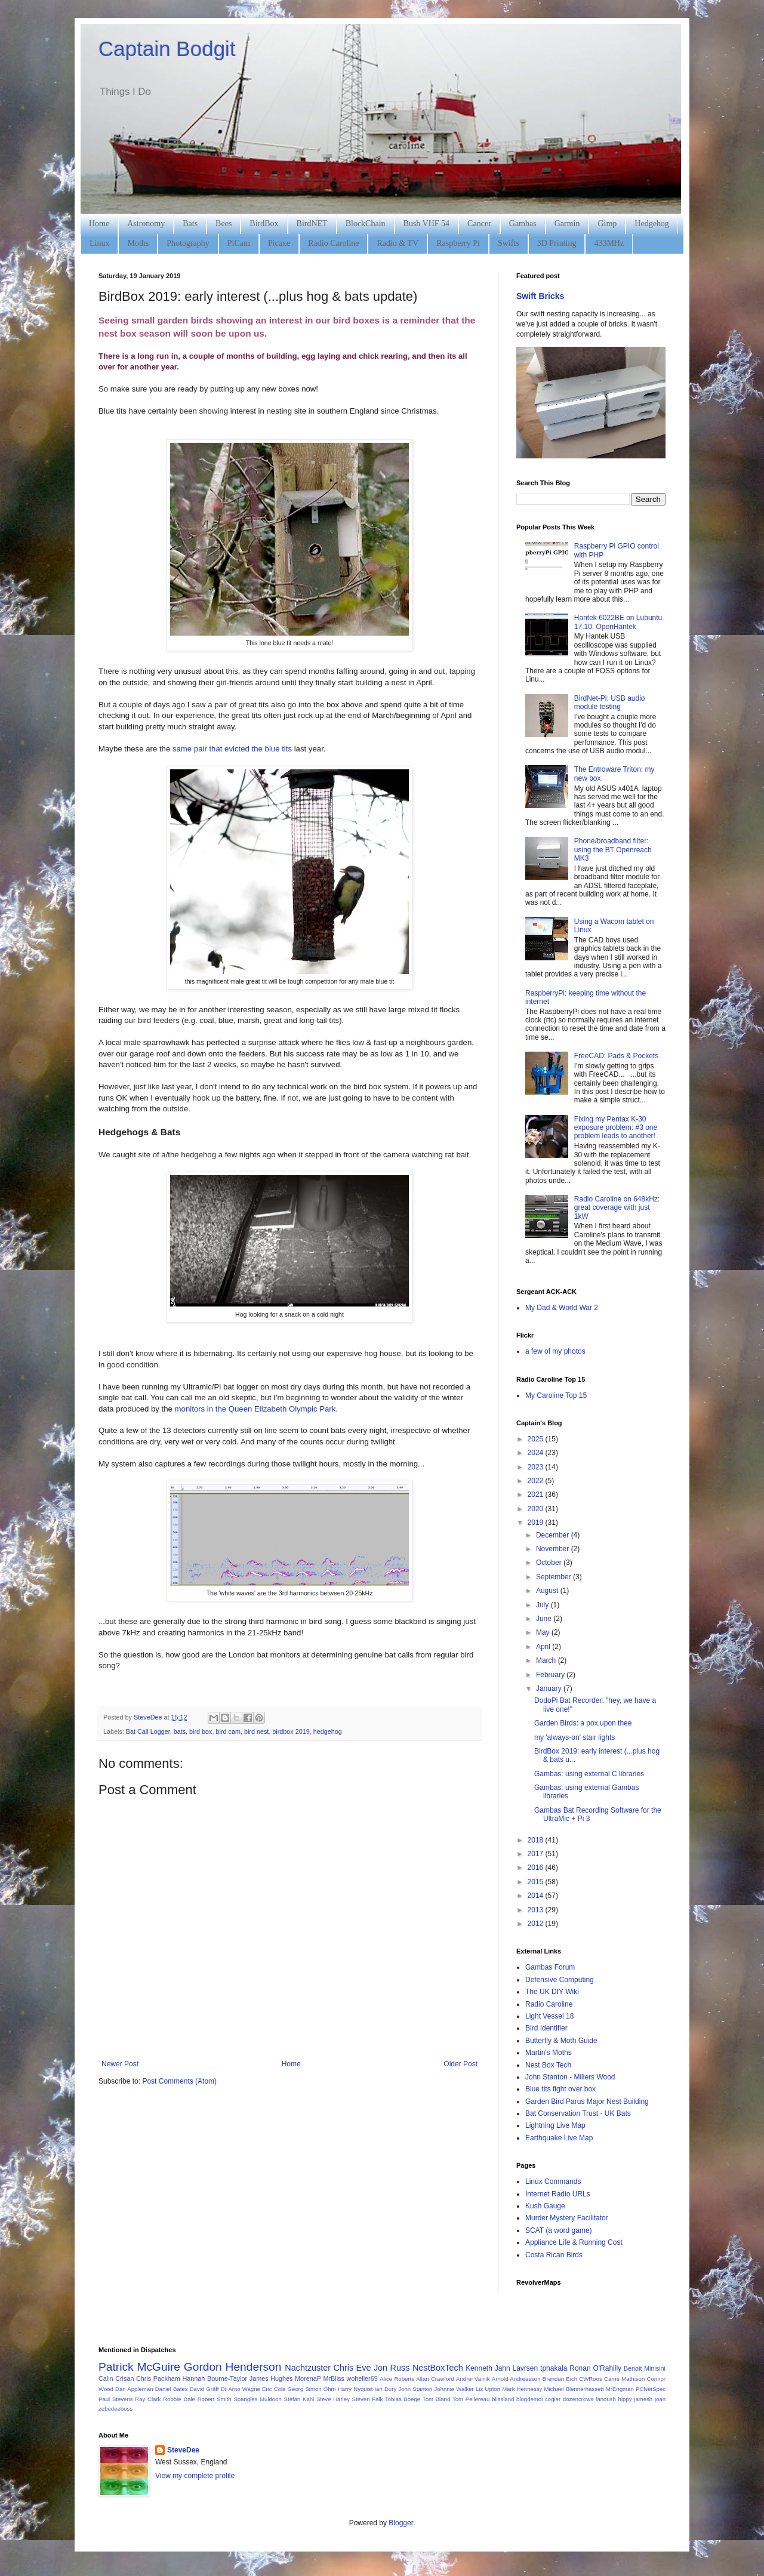  Describe the element at coordinates (366, 223) in the screenshot. I see `BlockChain` at that location.